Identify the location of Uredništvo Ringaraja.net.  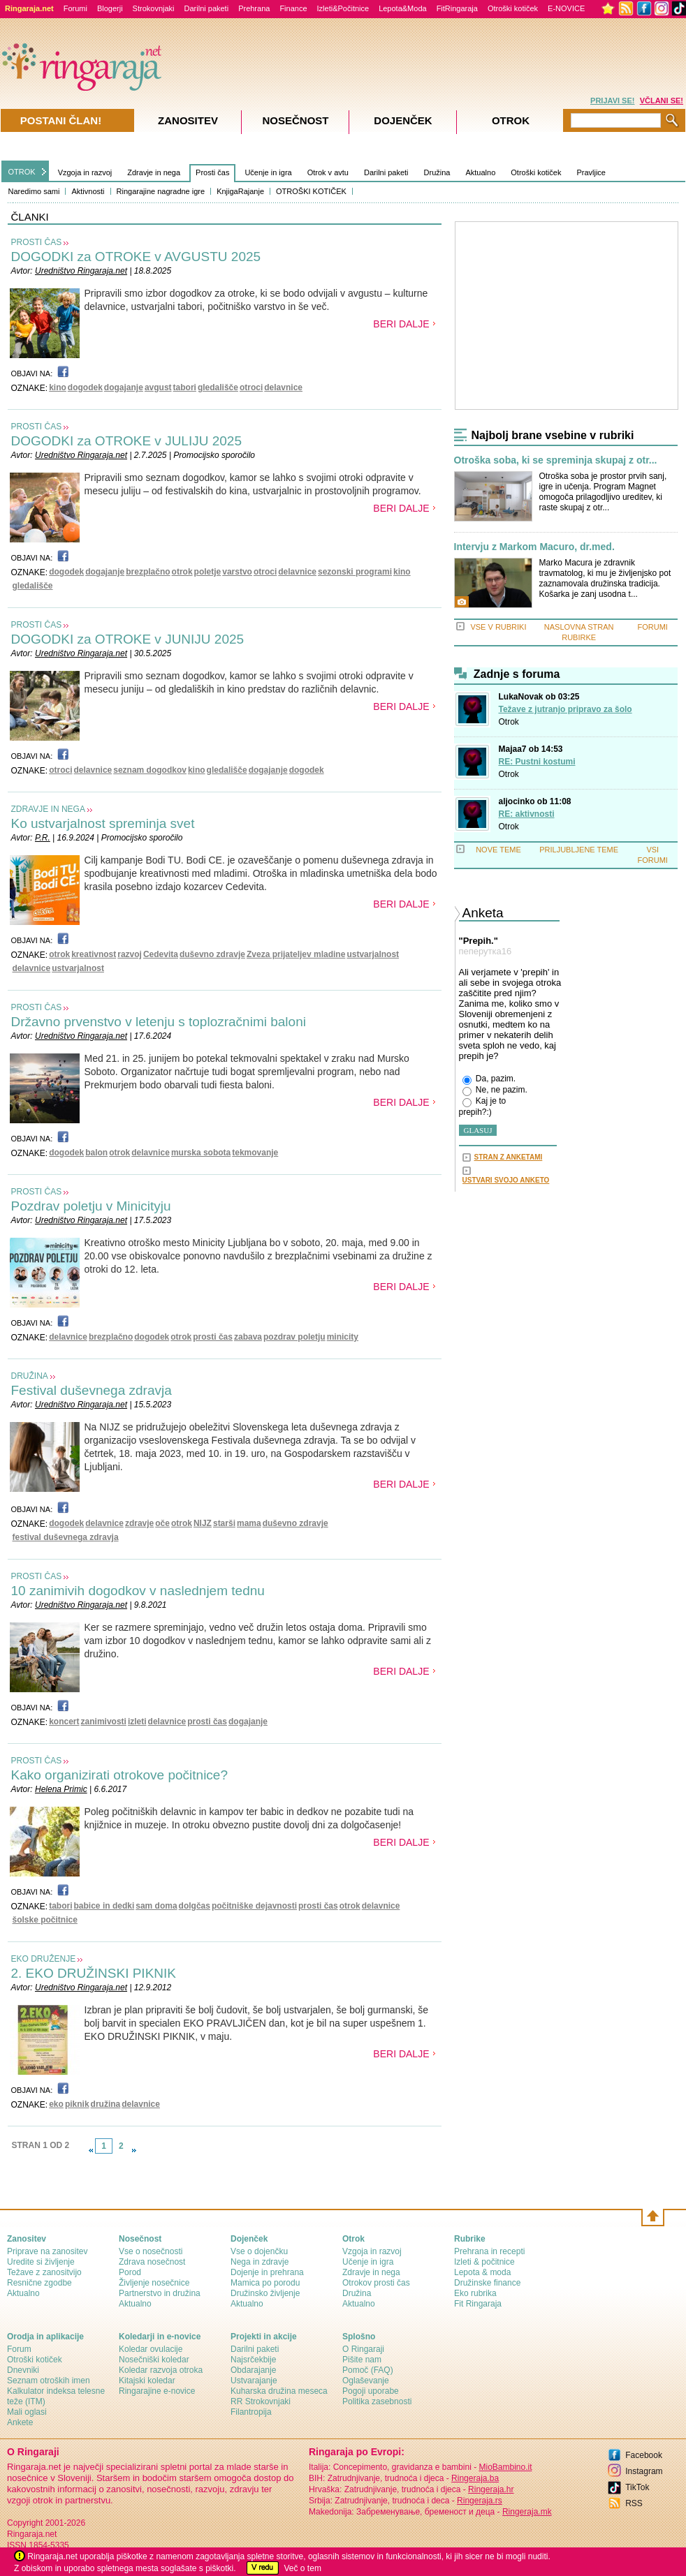
(81, 271).